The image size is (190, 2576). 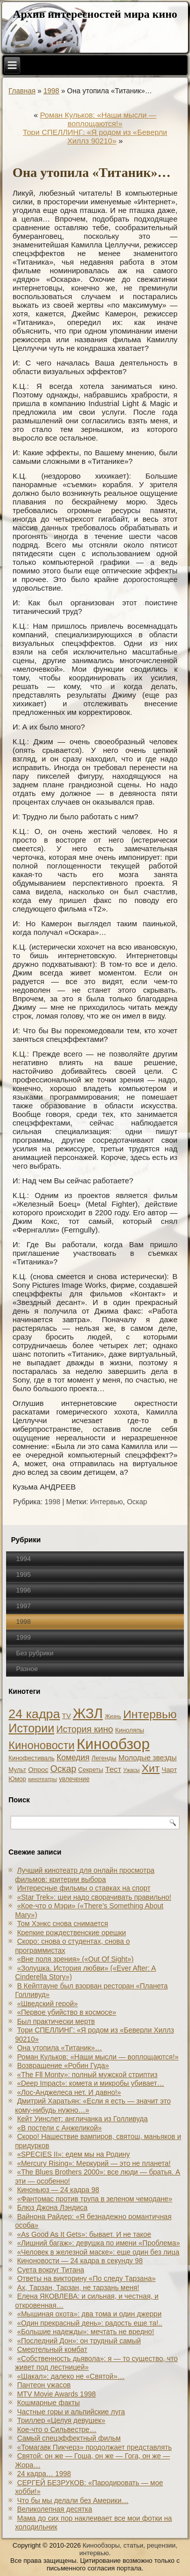 What do you see at coordinates (23, 1574) in the screenshot?
I see `1995` at bounding box center [23, 1574].